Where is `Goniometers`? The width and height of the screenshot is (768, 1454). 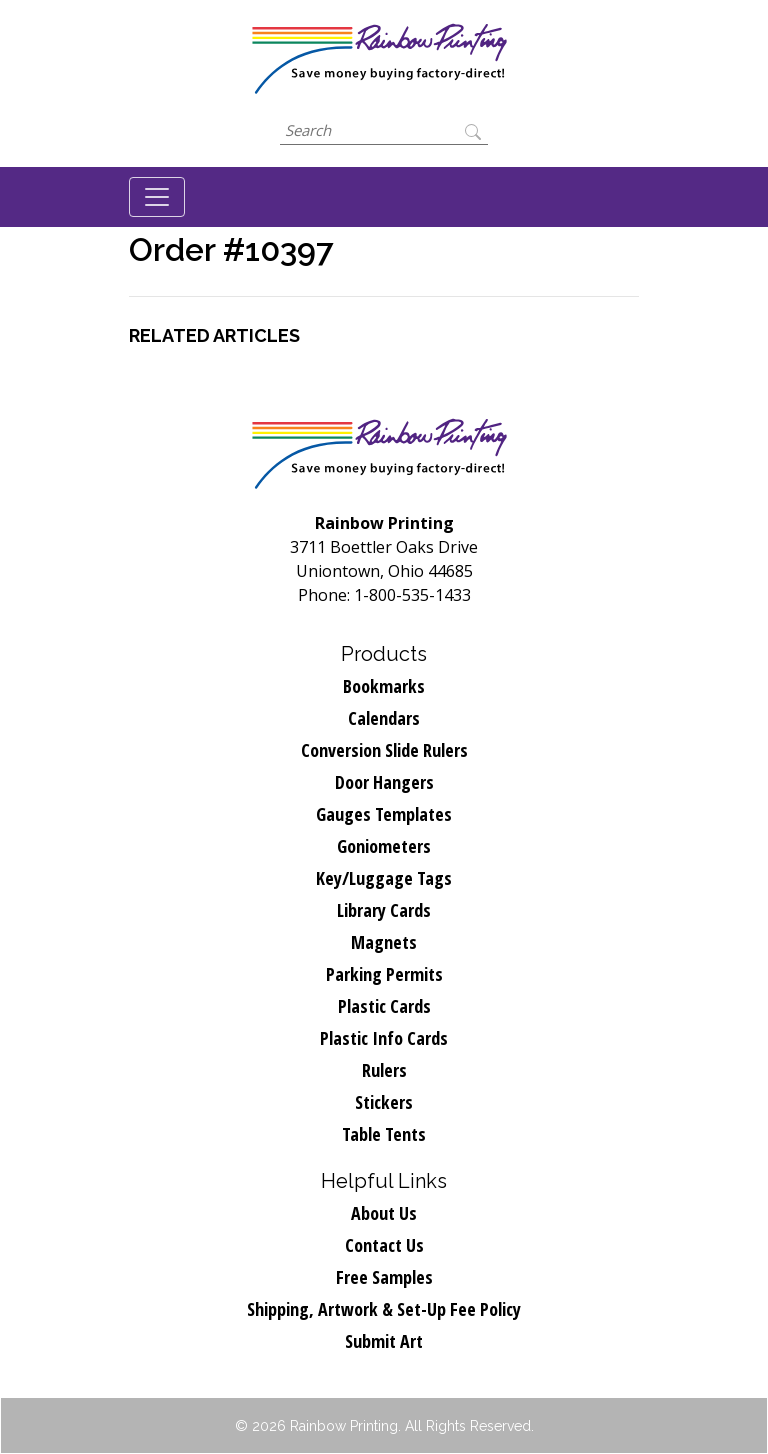 Goniometers is located at coordinates (384, 846).